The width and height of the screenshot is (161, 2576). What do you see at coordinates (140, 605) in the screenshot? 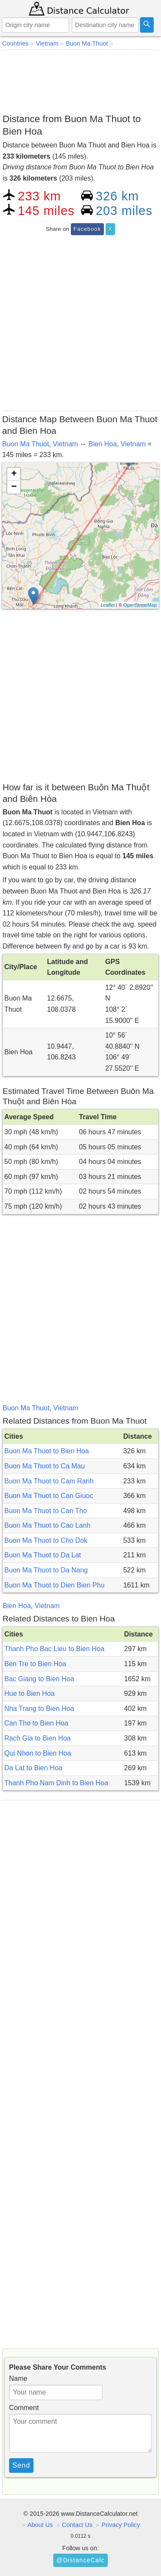
I see `OpenStreetMap` at bounding box center [140, 605].